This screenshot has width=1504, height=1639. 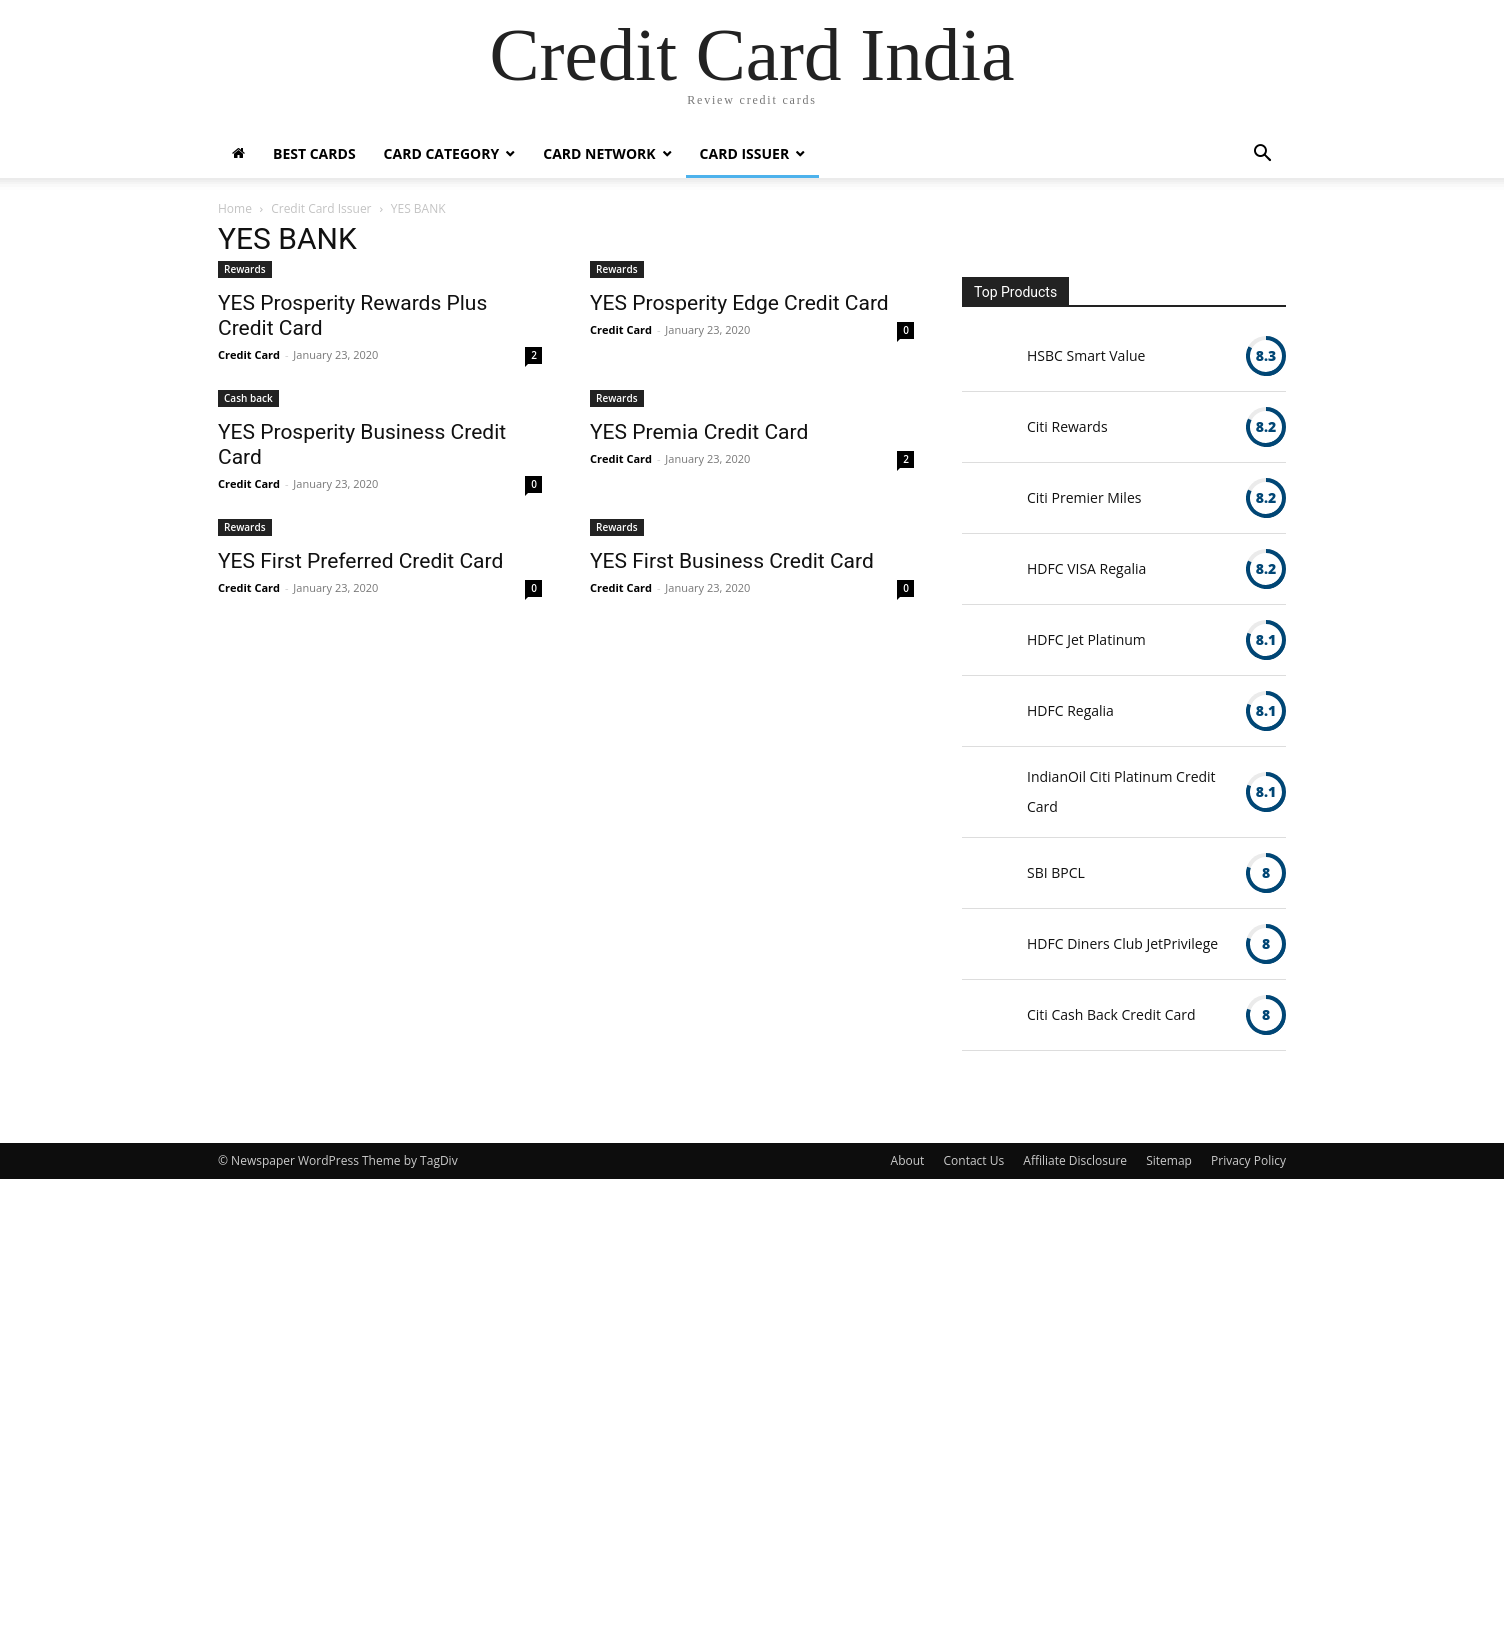 What do you see at coordinates (1056, 872) in the screenshot?
I see `SBI BPCL` at bounding box center [1056, 872].